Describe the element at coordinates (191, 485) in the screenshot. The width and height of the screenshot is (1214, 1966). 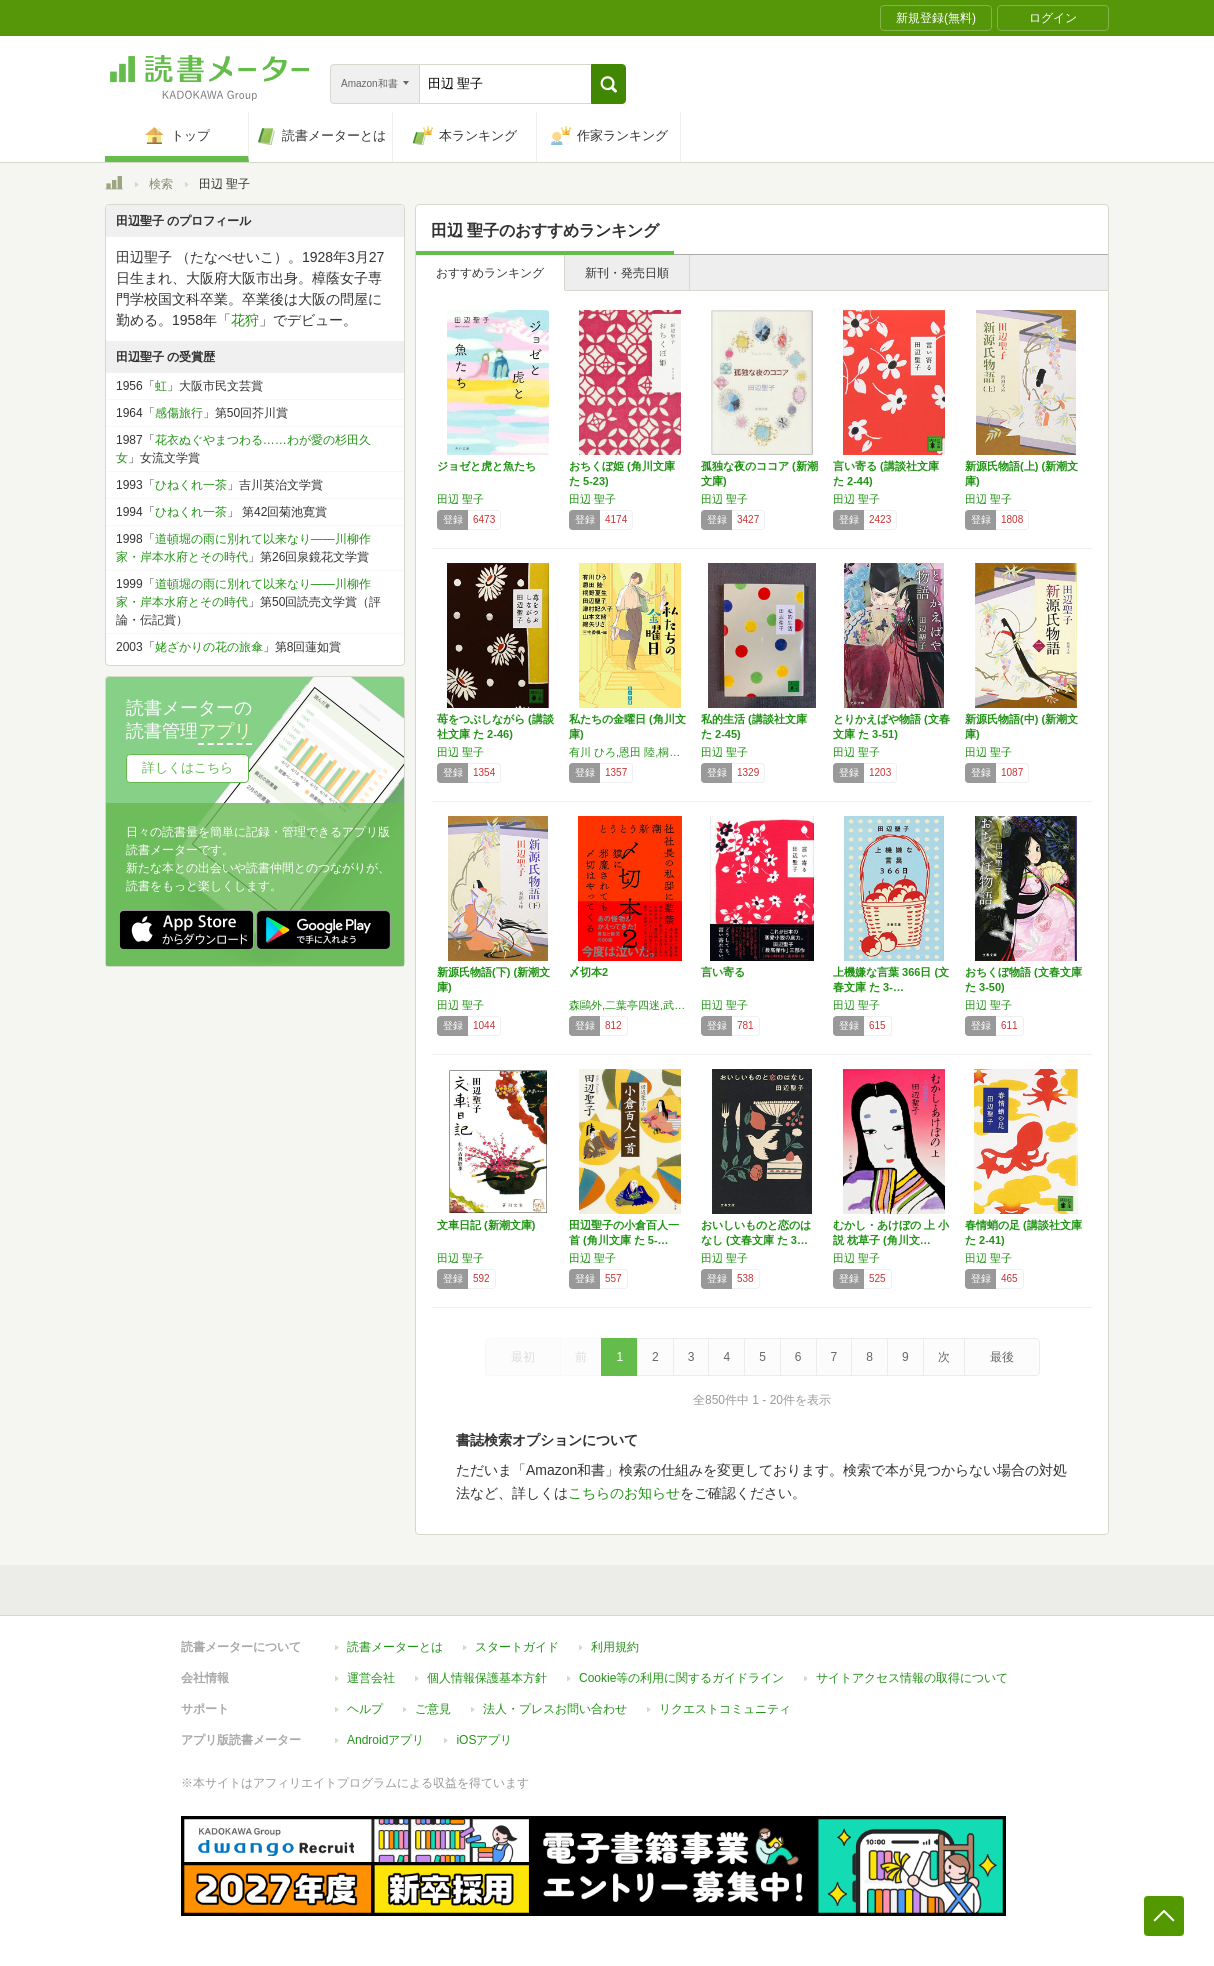
I see `ひねくれ一茶` at that location.